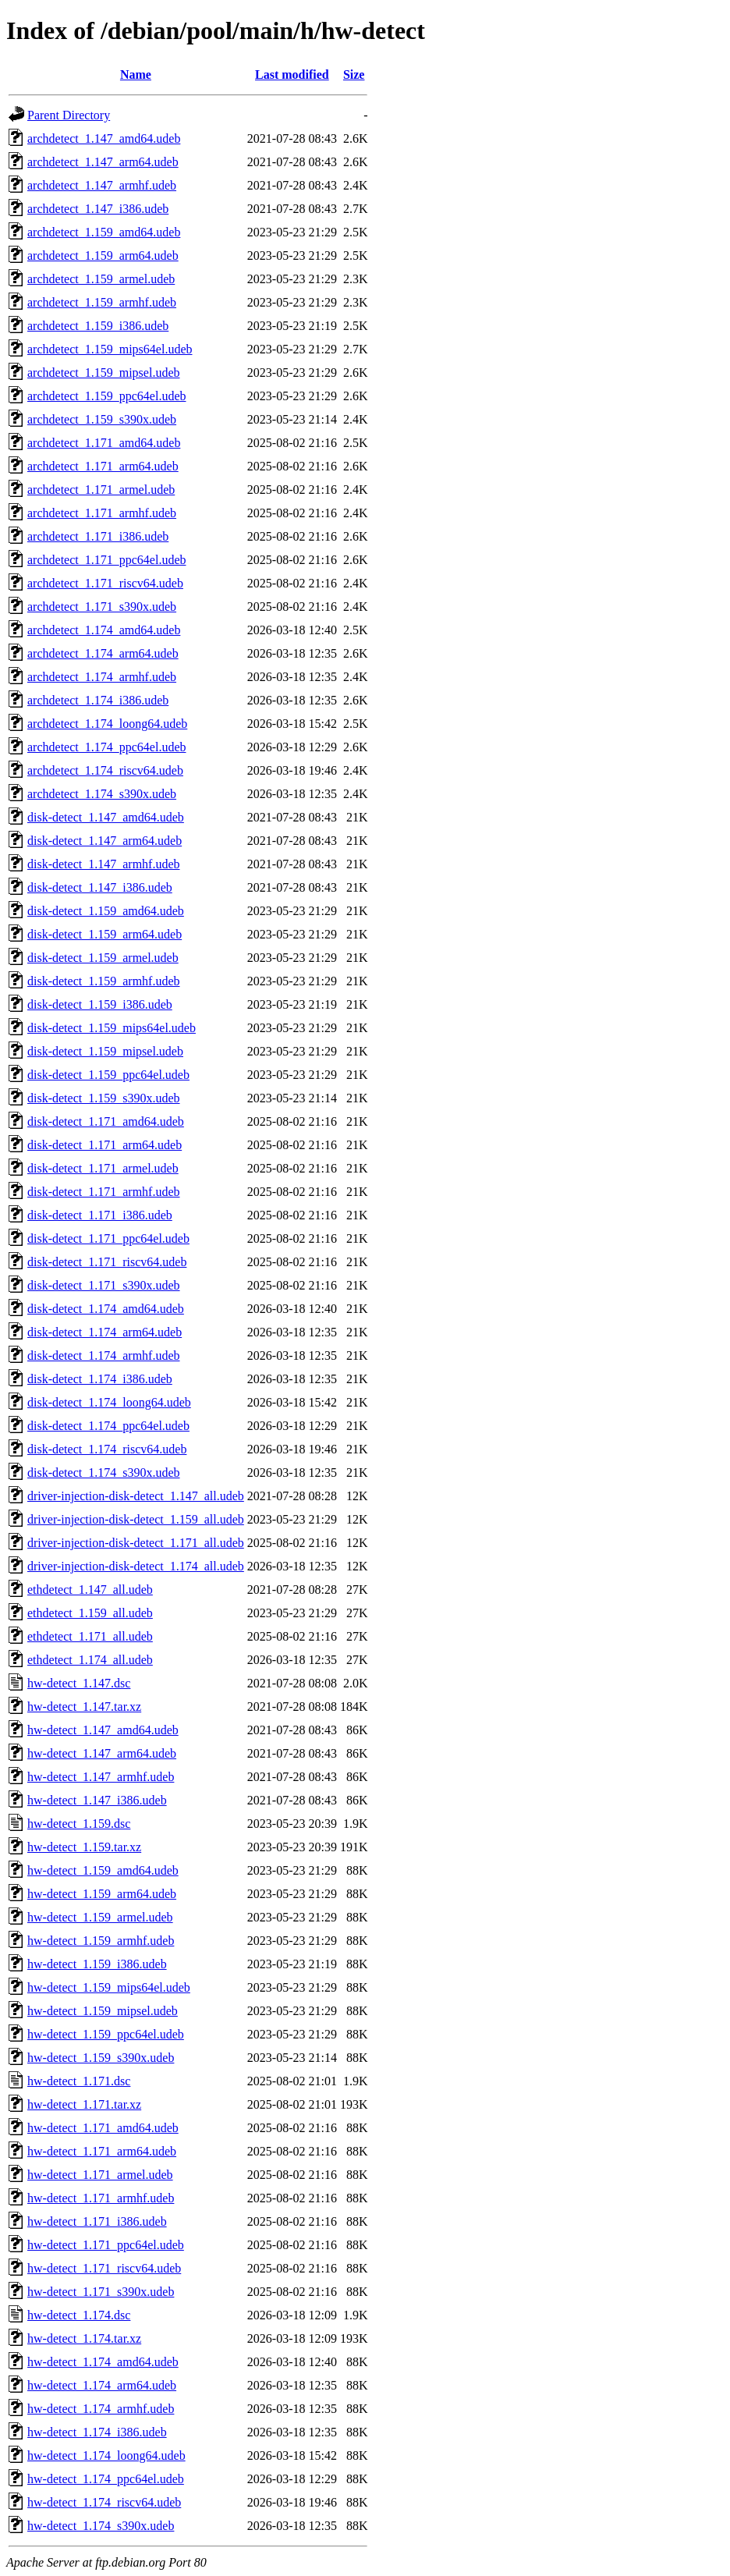 This screenshot has width=730, height=2576. Describe the element at coordinates (108, 1238) in the screenshot. I see `disk-detect_1.171_ppc64el.udeb` at that location.